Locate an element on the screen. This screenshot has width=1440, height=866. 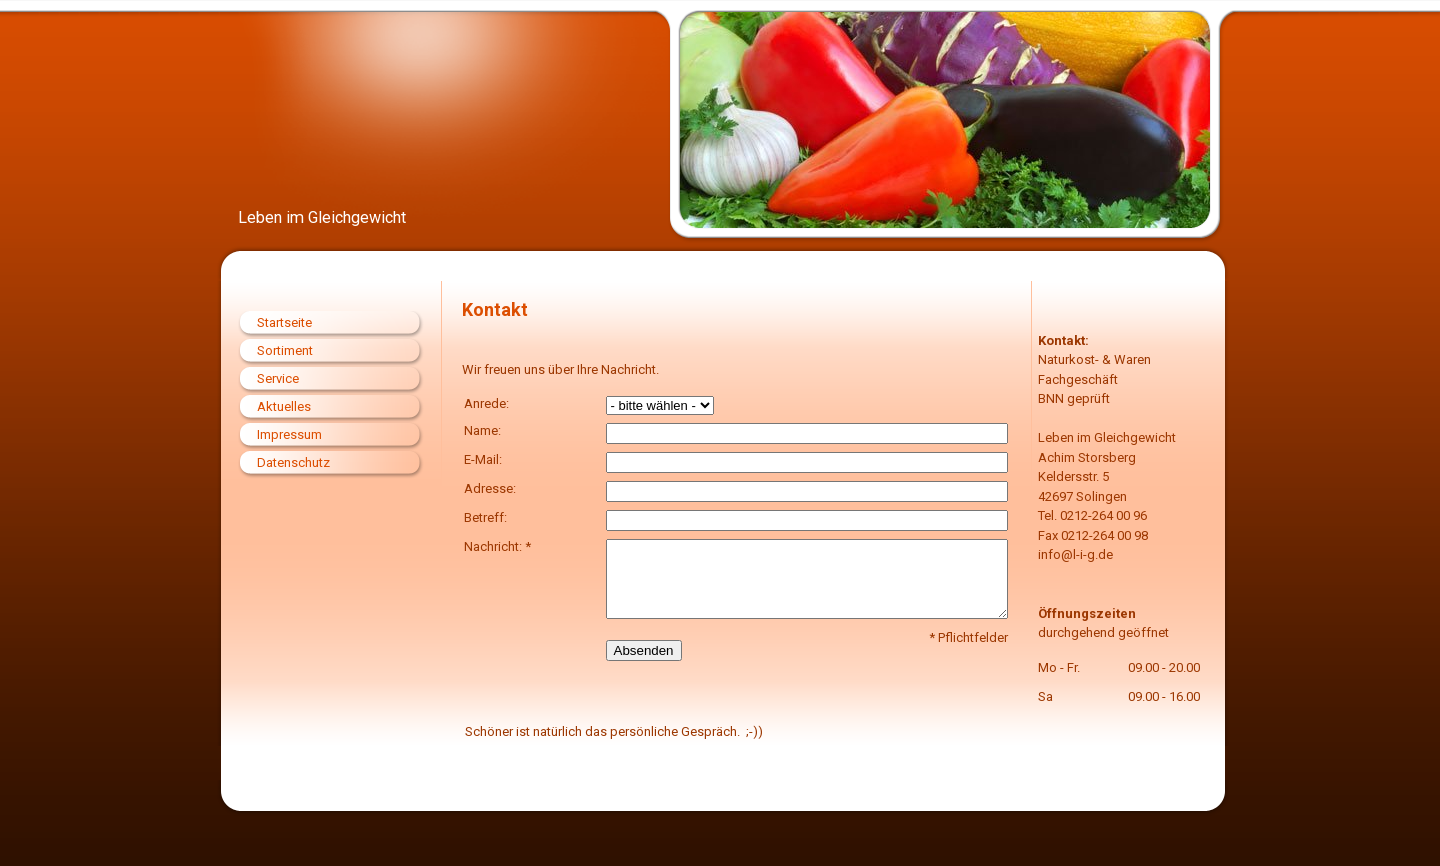
Impressum is located at coordinates (289, 434).